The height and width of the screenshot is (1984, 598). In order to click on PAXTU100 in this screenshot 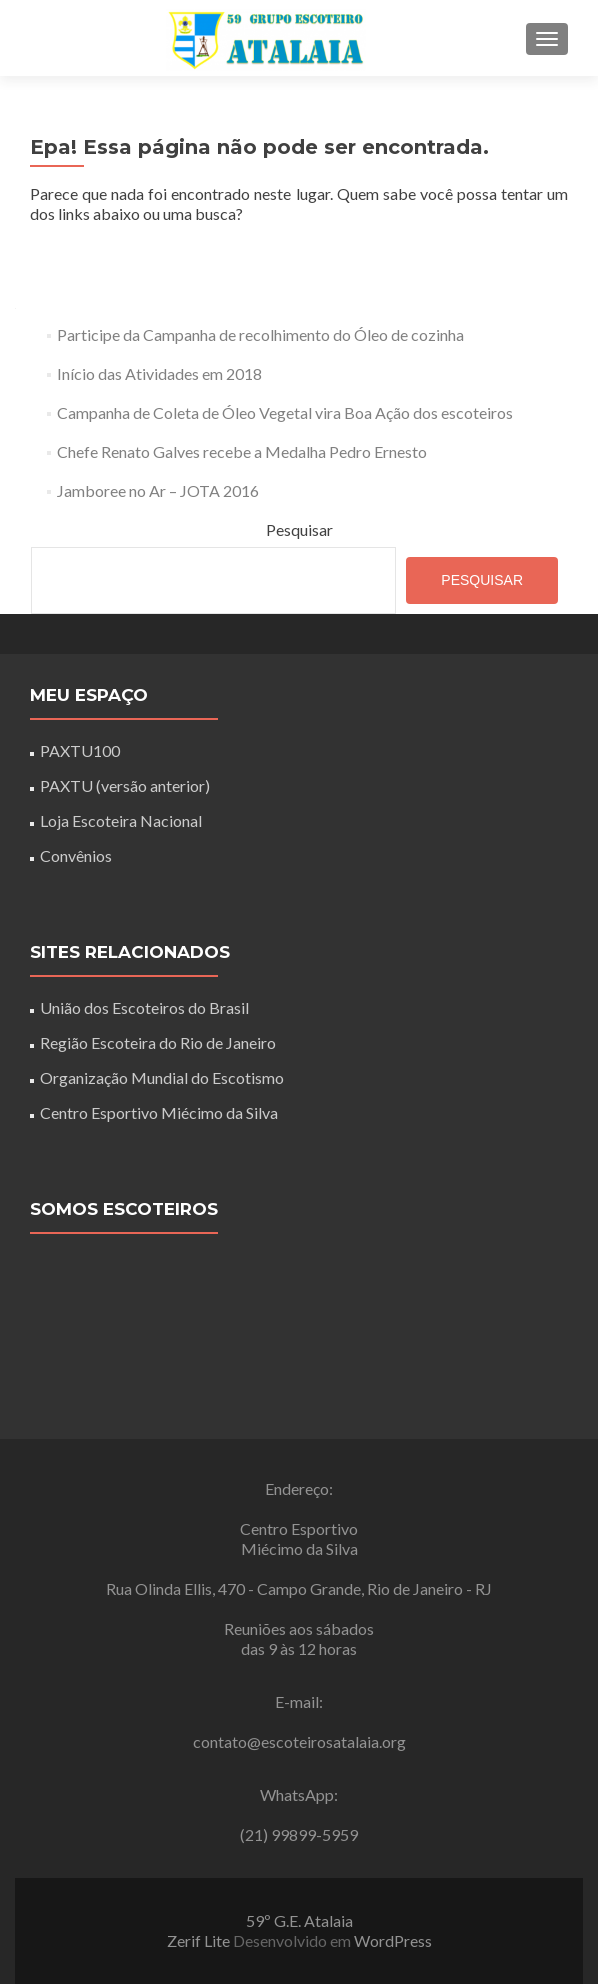, I will do `click(80, 750)`.